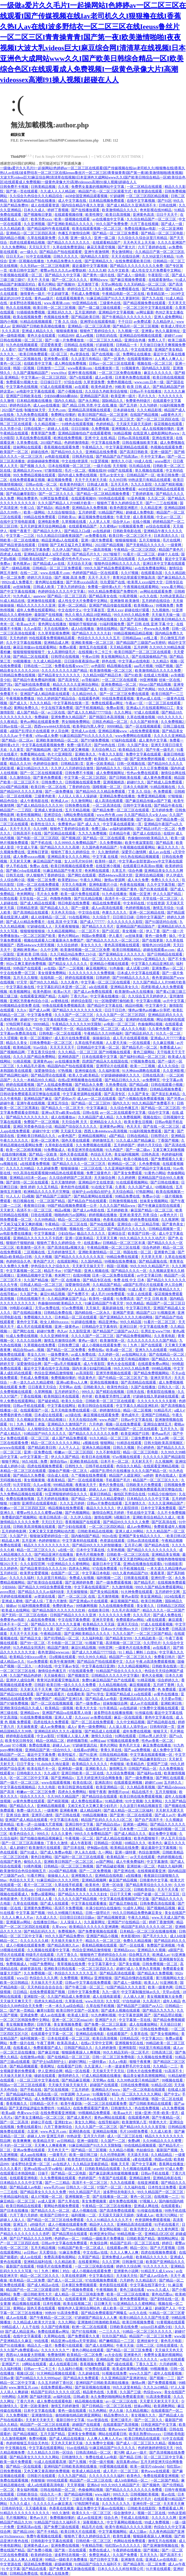  Describe the element at coordinates (21, 2504) in the screenshot. I see `九九久久成人` at that location.